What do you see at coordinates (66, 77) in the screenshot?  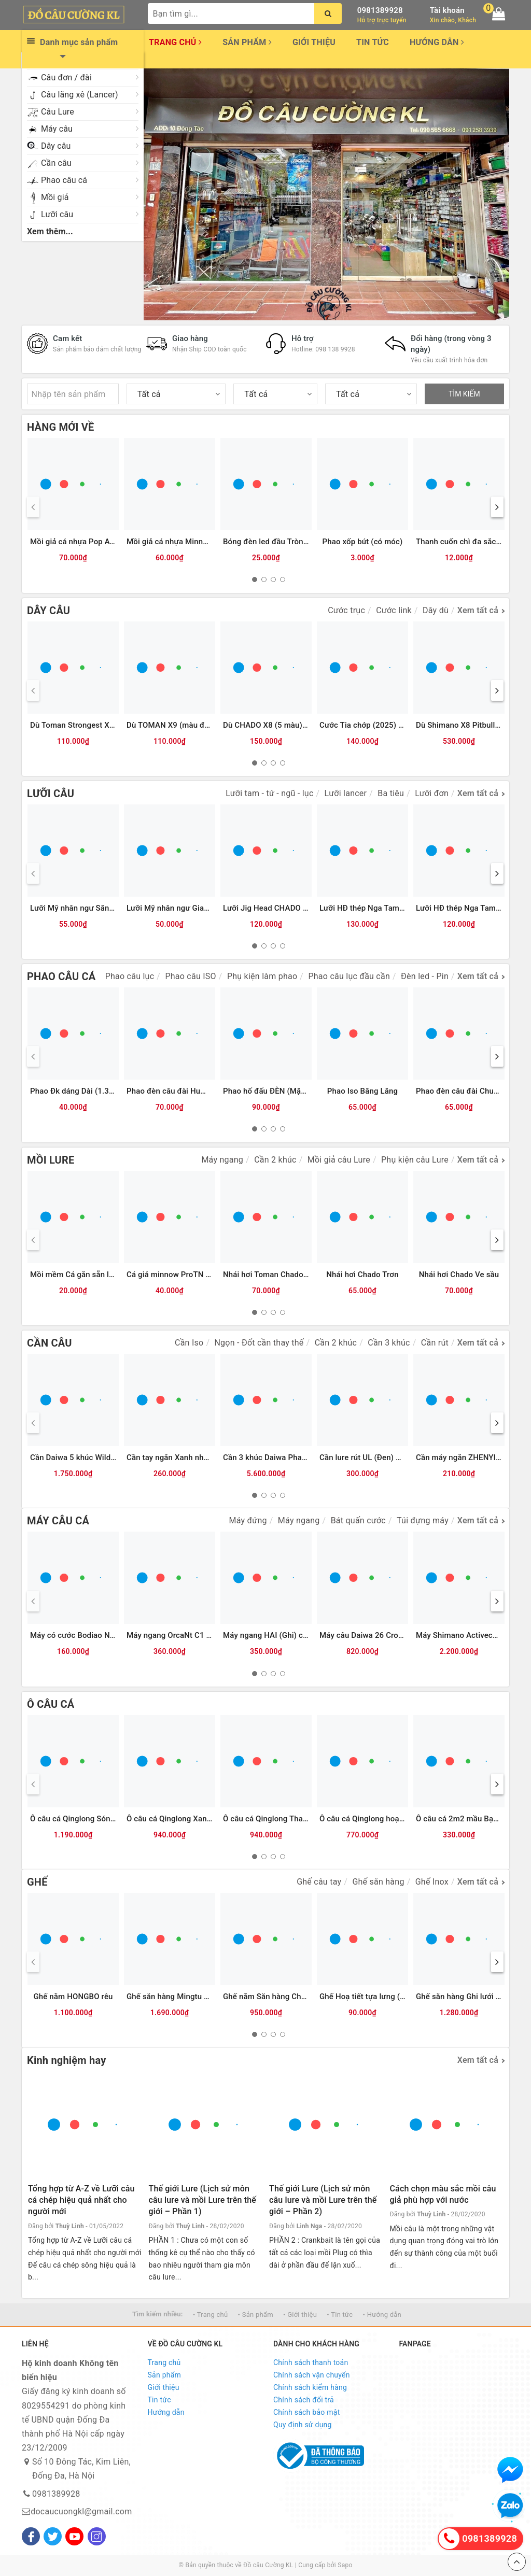 I see `Câu đơn / đài` at bounding box center [66, 77].